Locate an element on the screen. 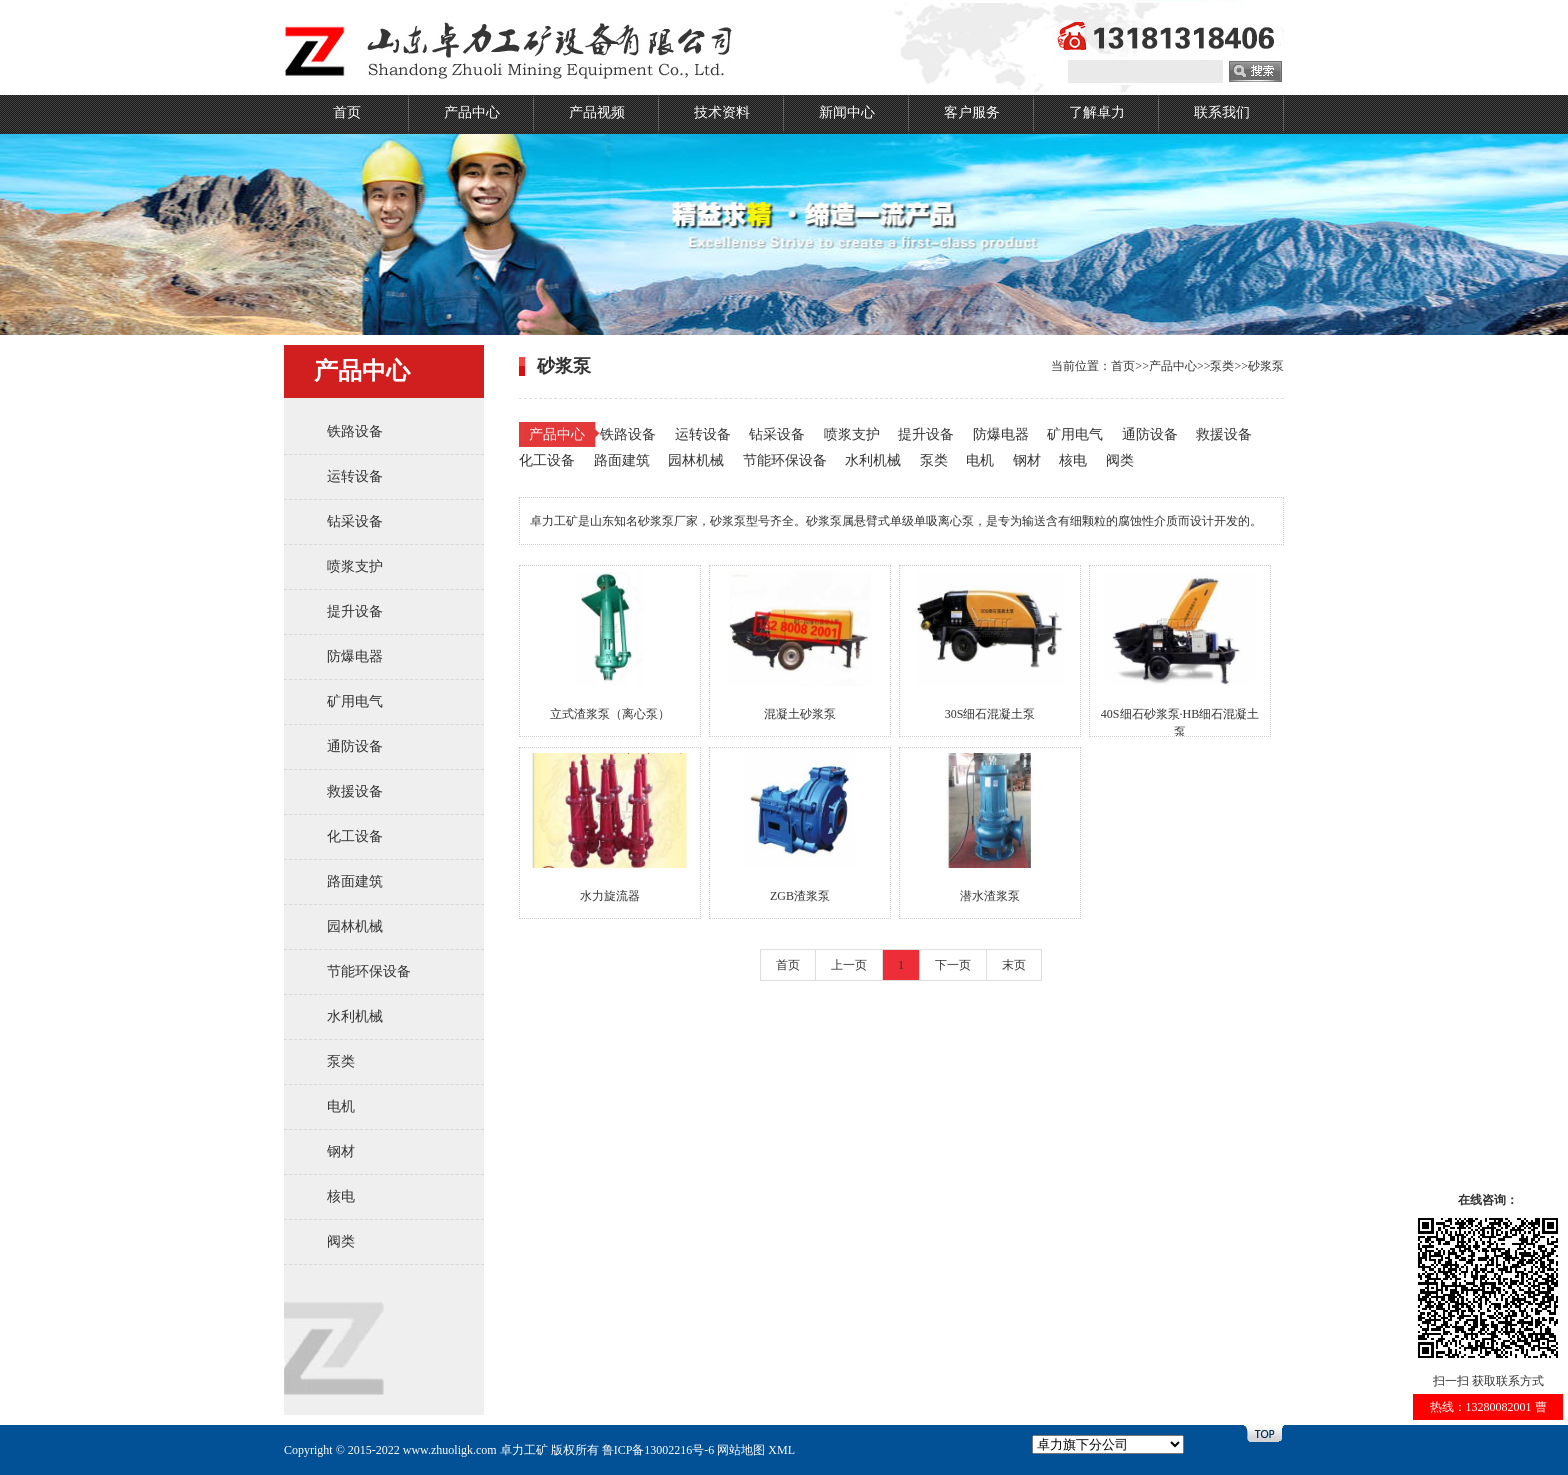 Image resolution: width=1568 pixels, height=1475 pixels. 卓力工矿 is located at coordinates (524, 1450).